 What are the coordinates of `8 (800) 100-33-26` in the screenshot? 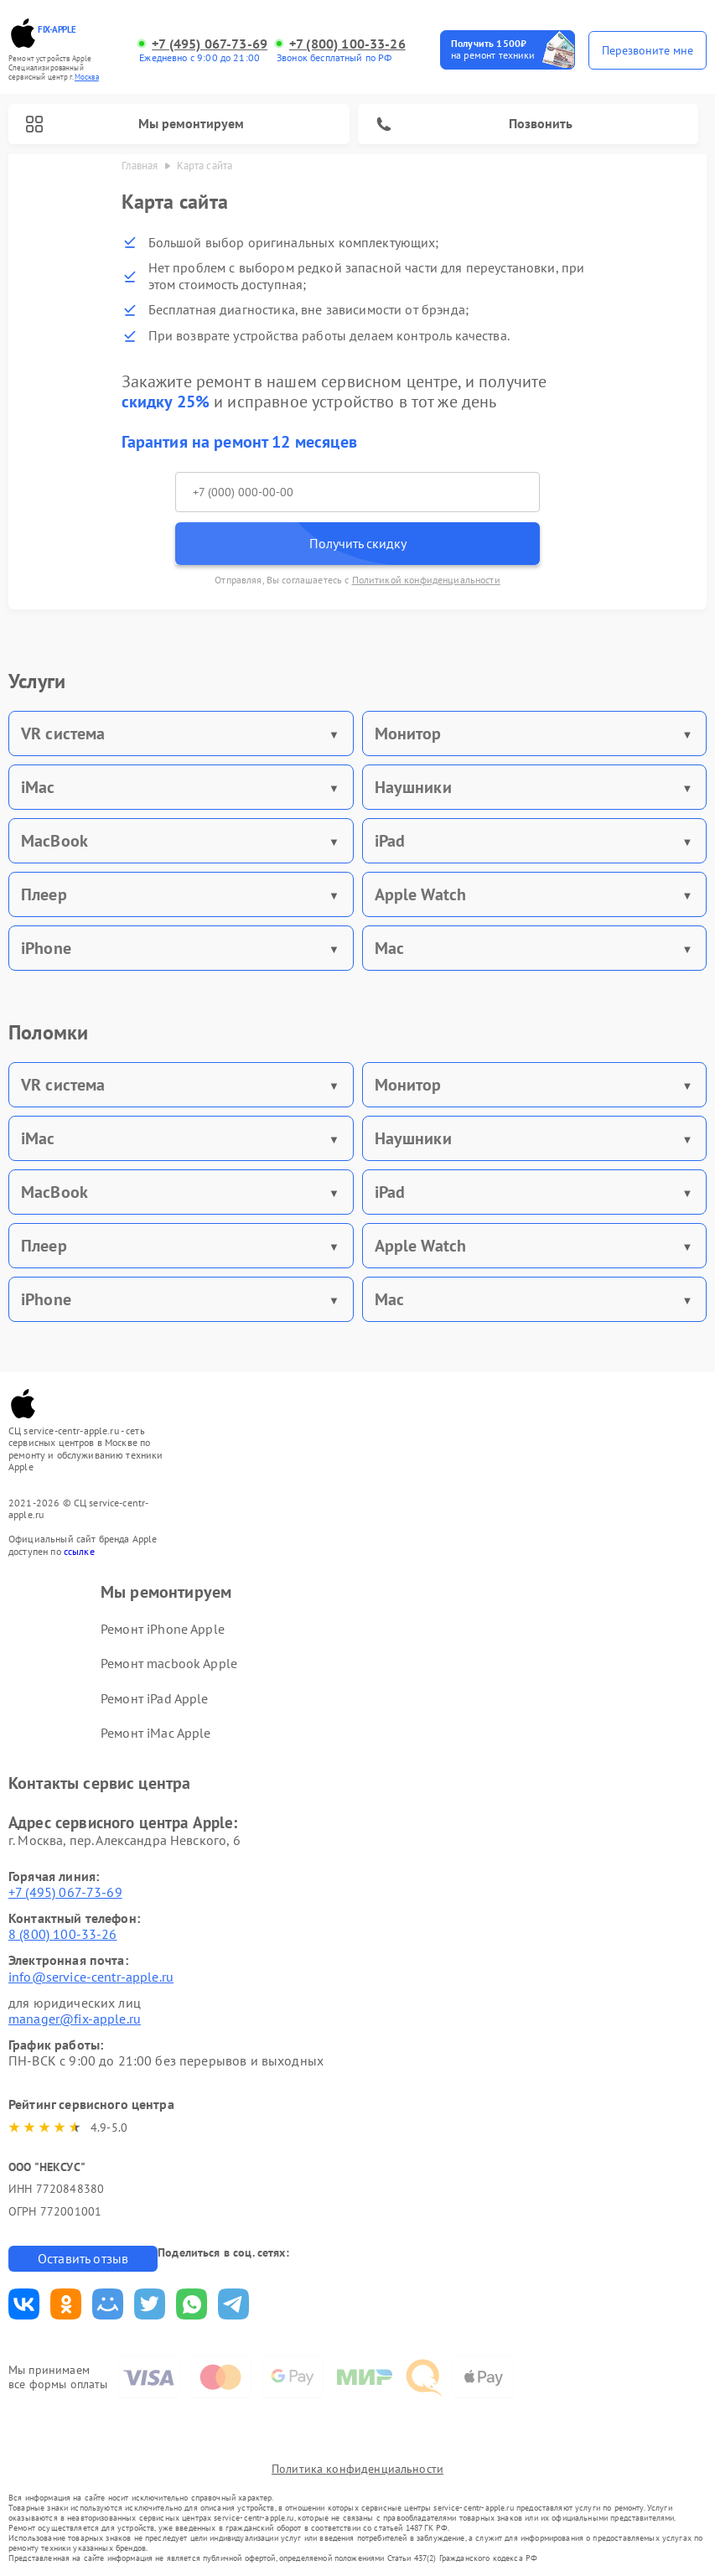 It's located at (62, 1934).